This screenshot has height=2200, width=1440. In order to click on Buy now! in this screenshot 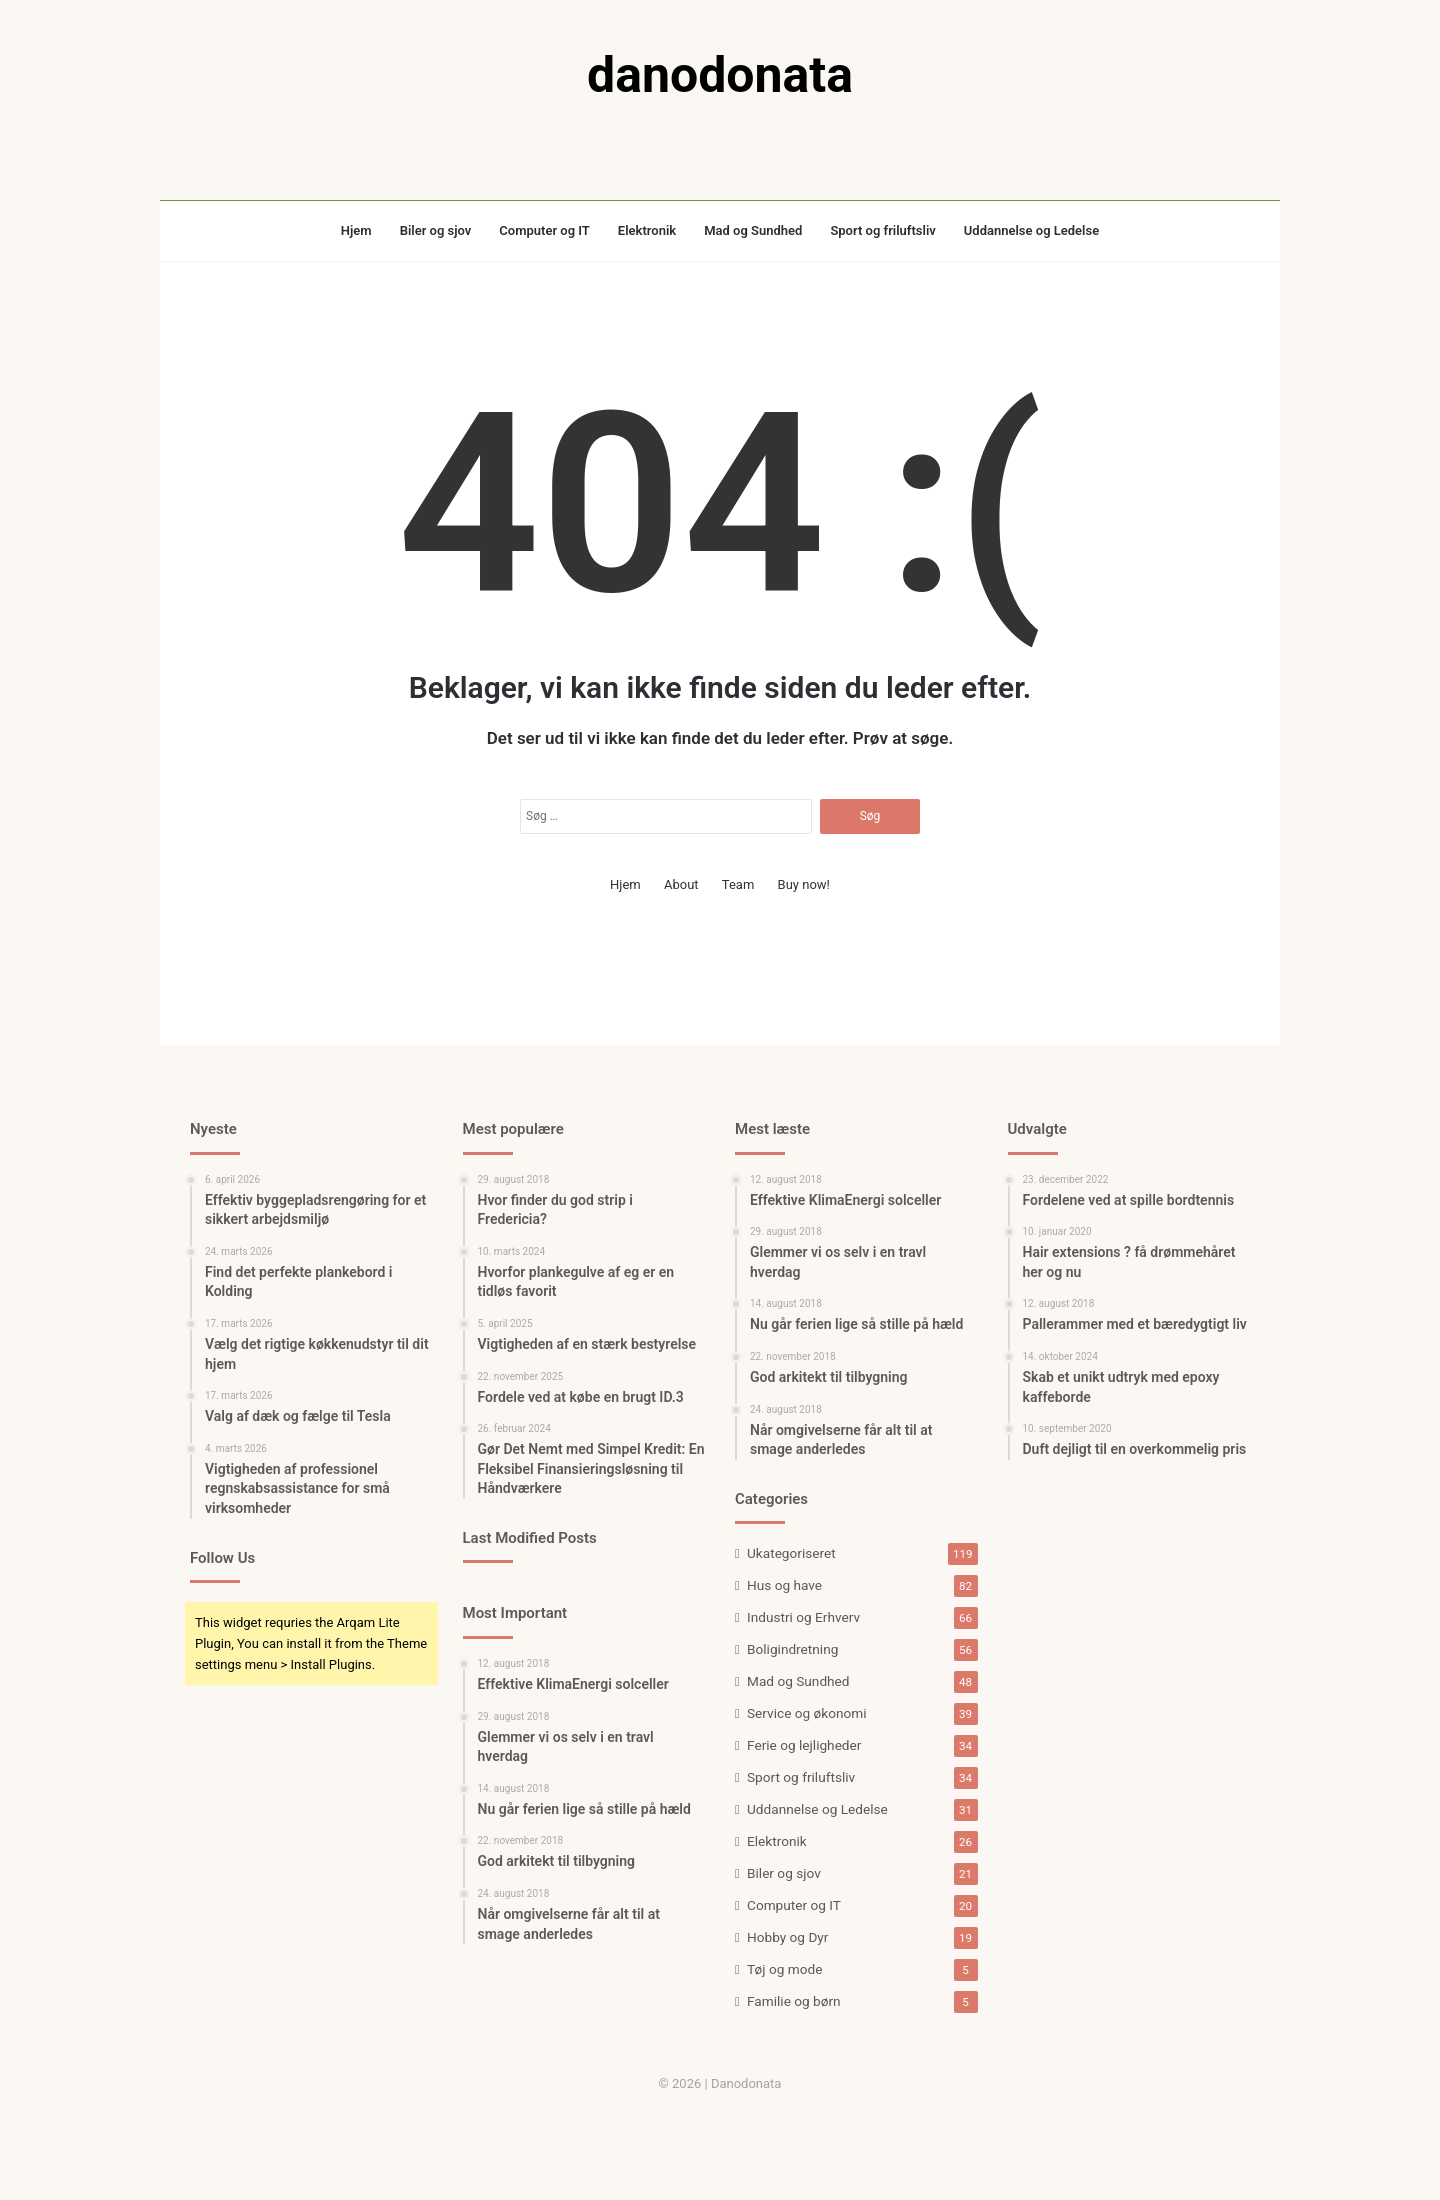, I will do `click(804, 884)`.